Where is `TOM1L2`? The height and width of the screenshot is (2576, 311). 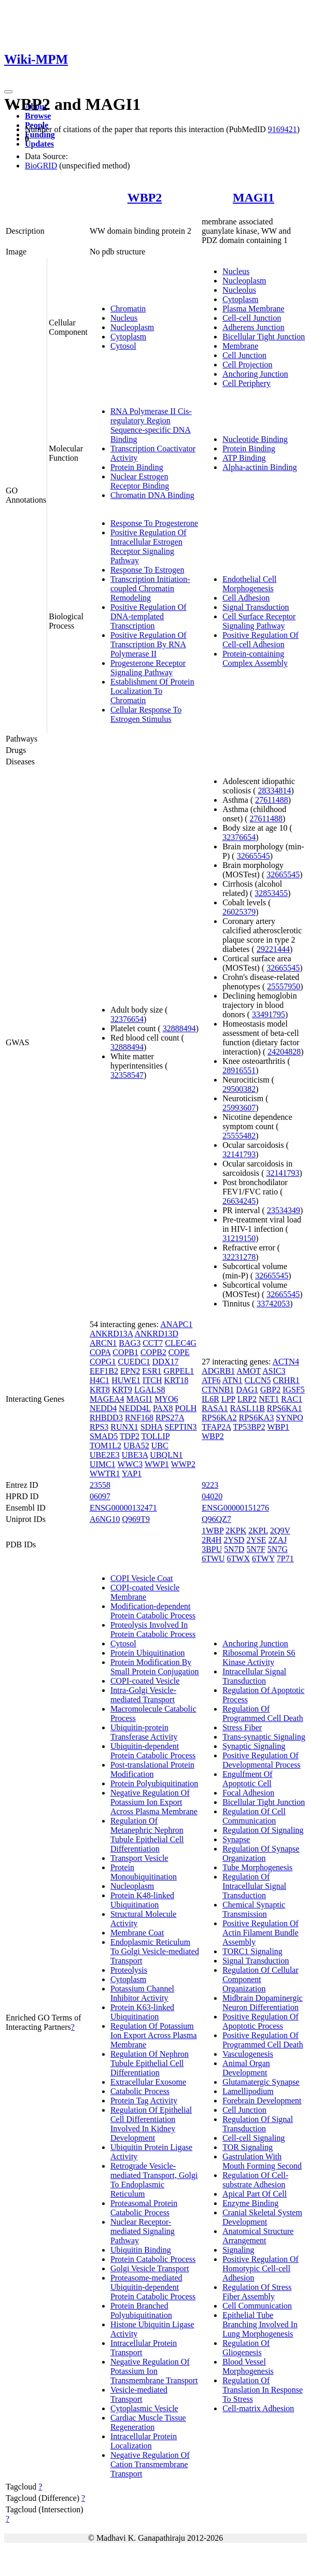
TOM1L2 is located at coordinates (105, 1445).